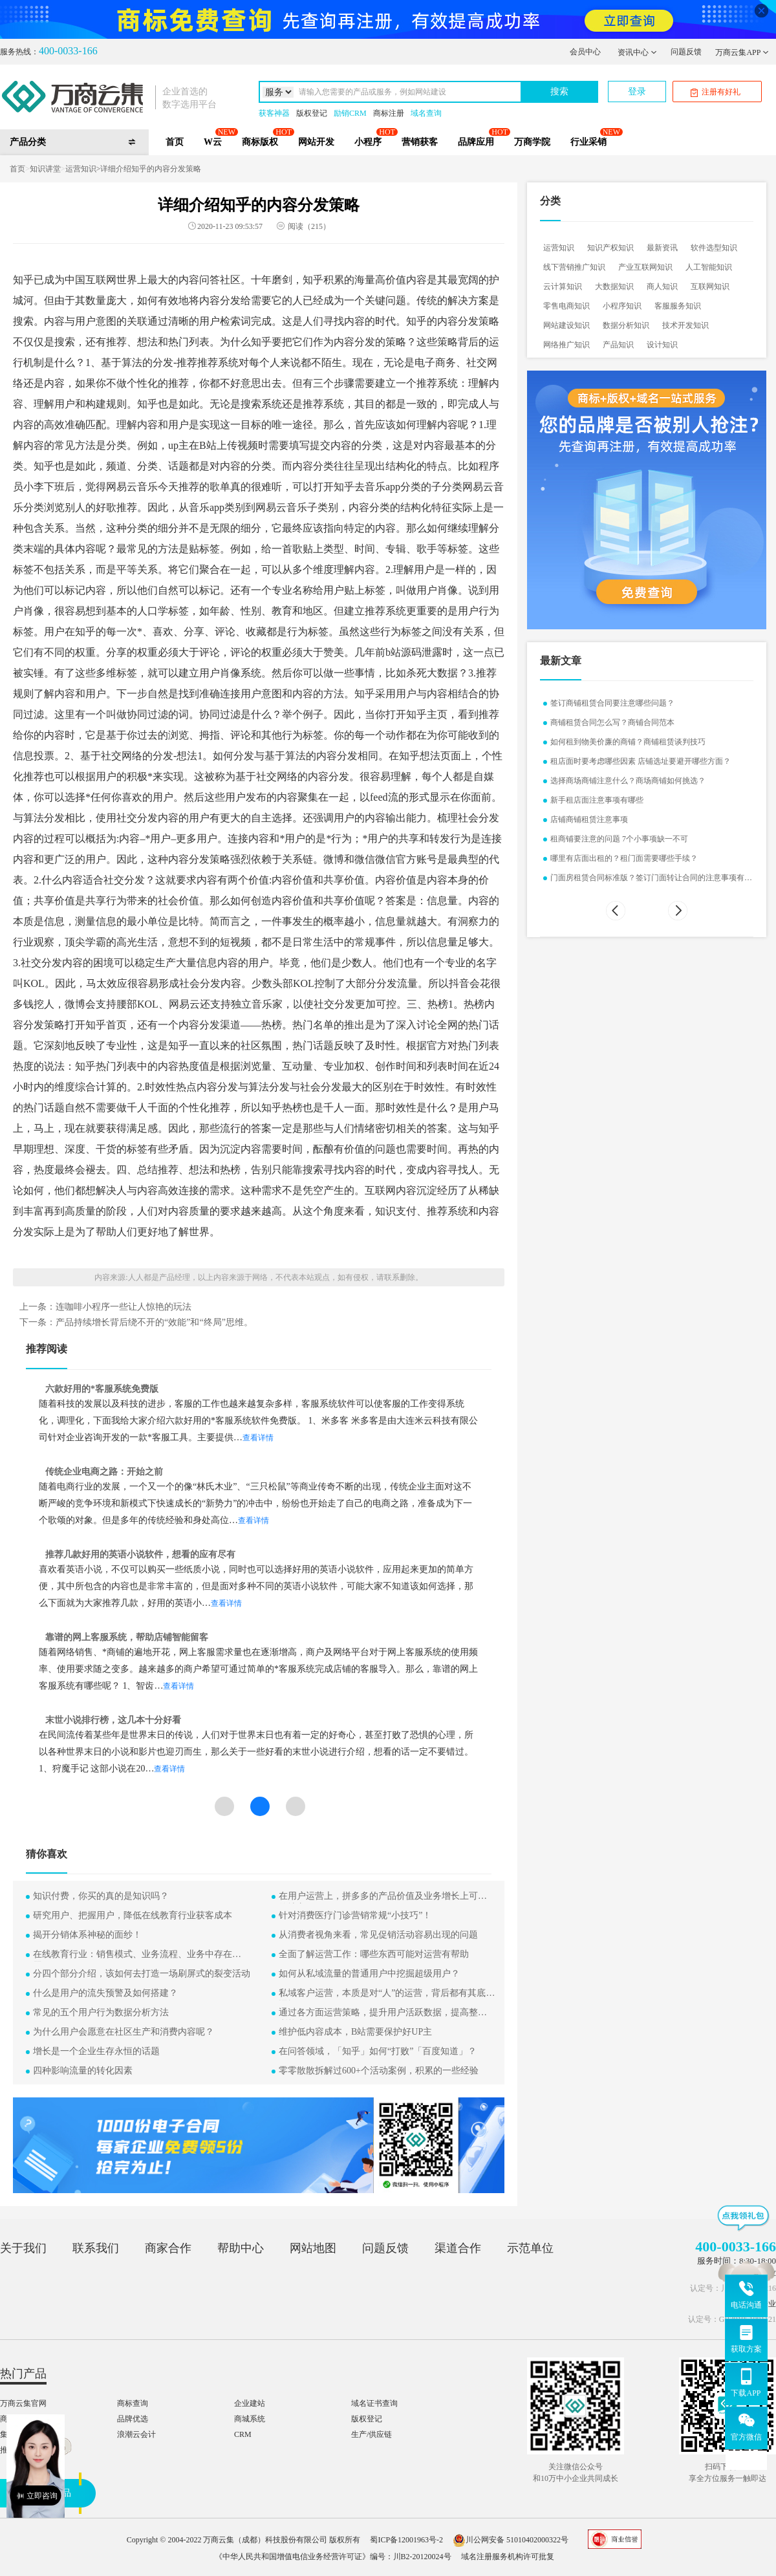 Image resolution: width=776 pixels, height=2576 pixels. Describe the element at coordinates (83, 168) in the screenshot. I see `运营知识>` at that location.